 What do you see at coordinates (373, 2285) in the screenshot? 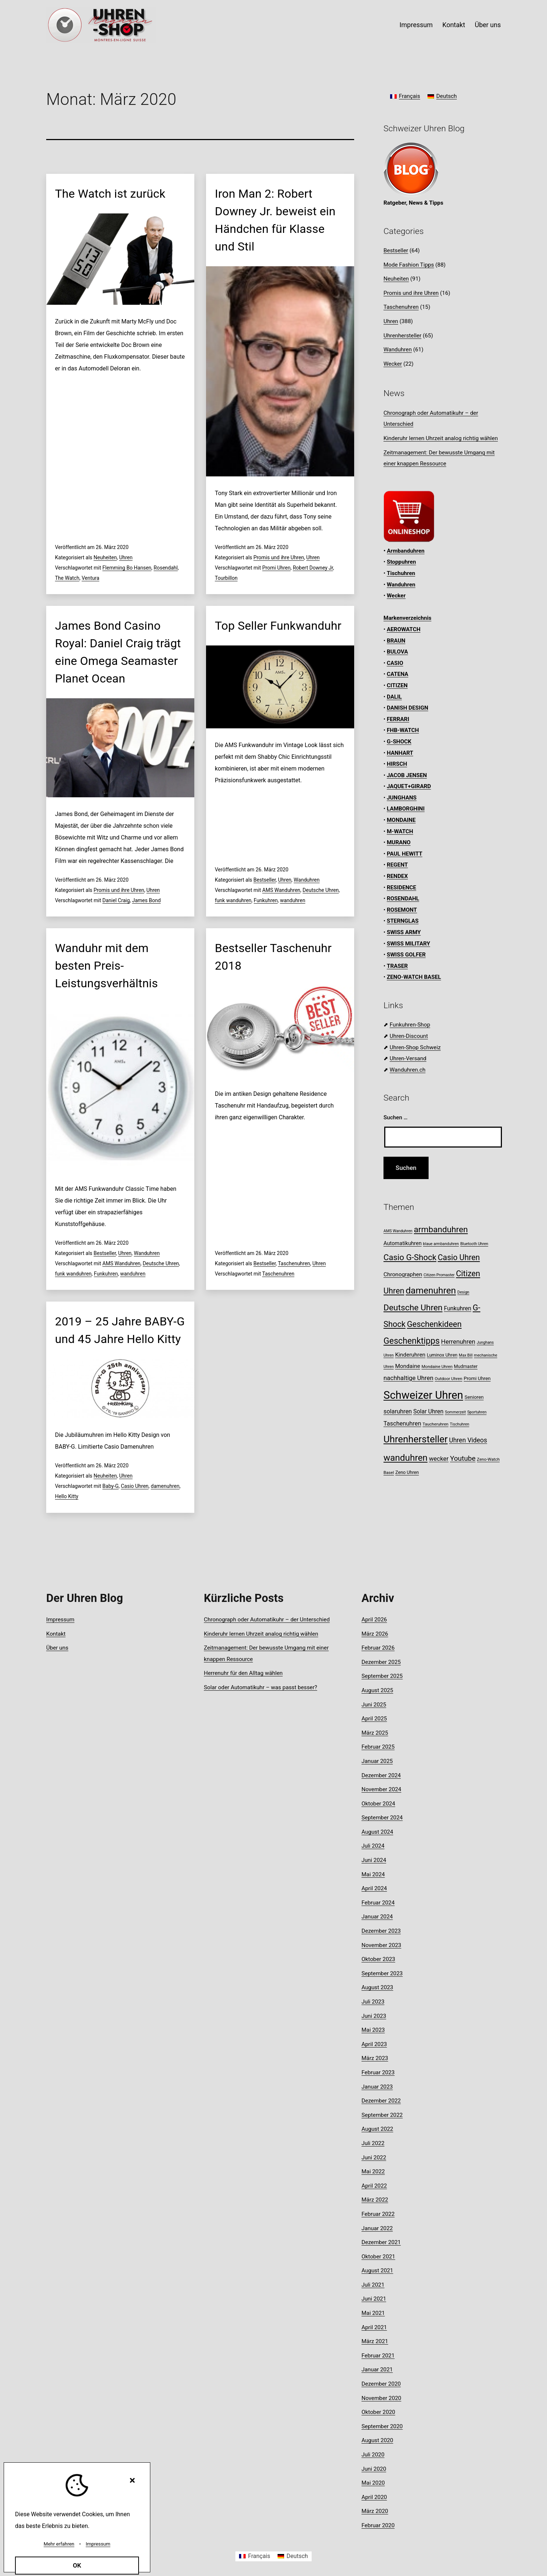
I see `Juli 2021` at bounding box center [373, 2285].